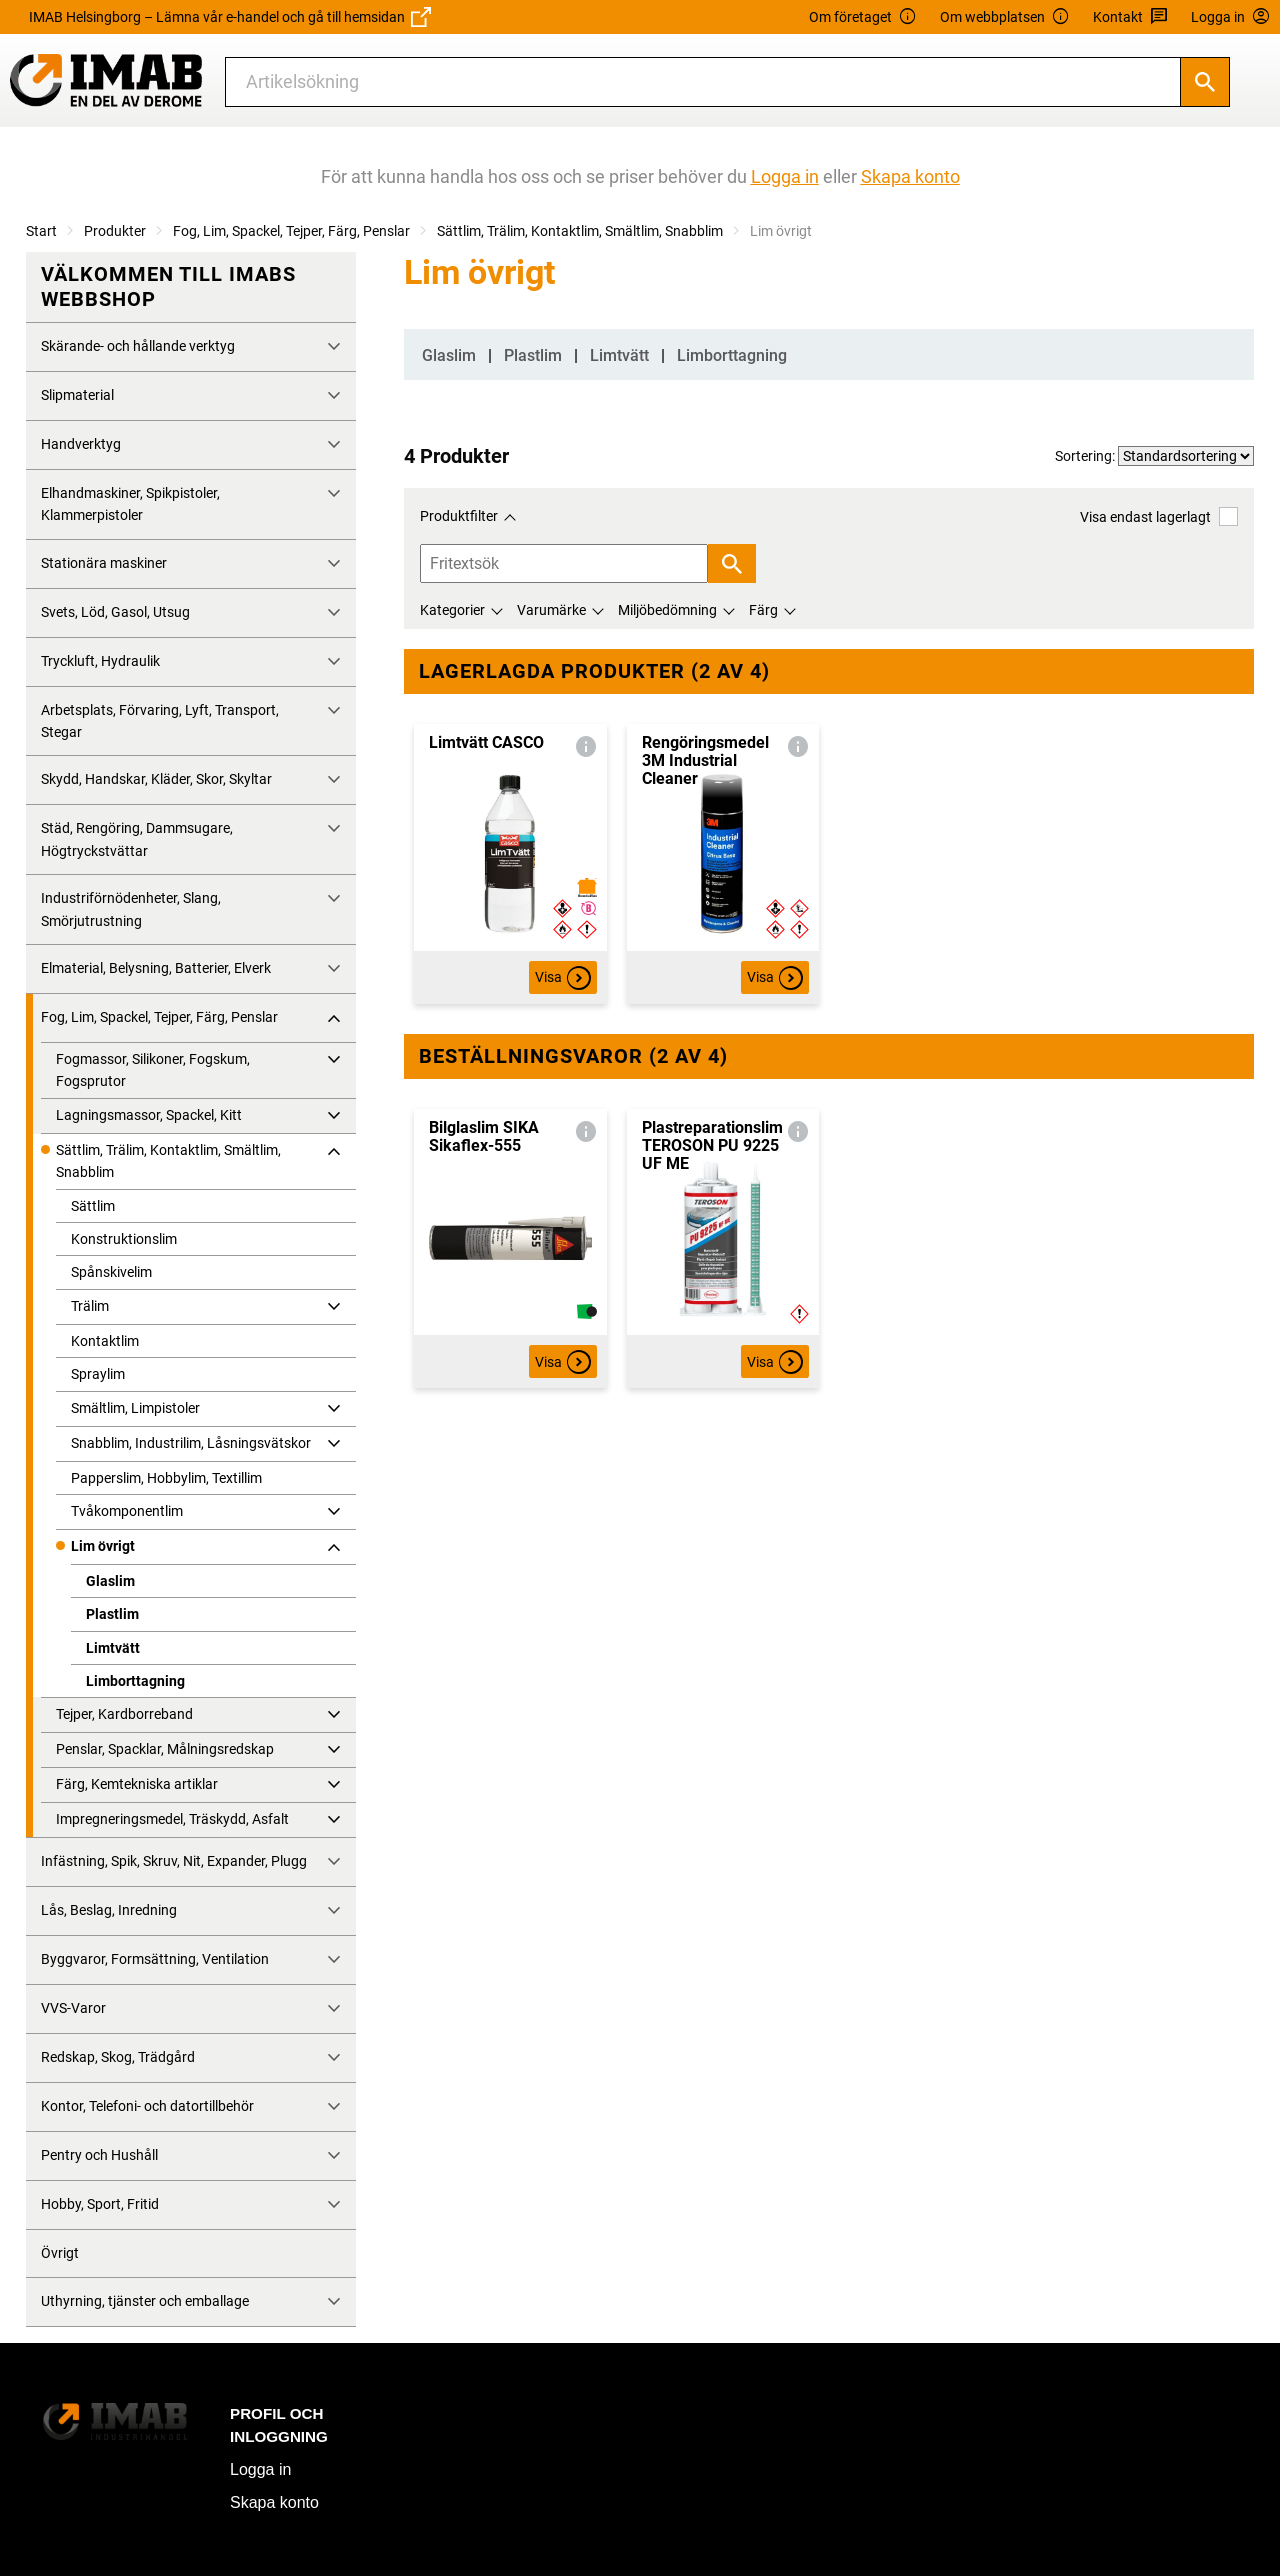 The image size is (1280, 2576). I want to click on Färg, Kemtekniska artiklar, so click(137, 1784).